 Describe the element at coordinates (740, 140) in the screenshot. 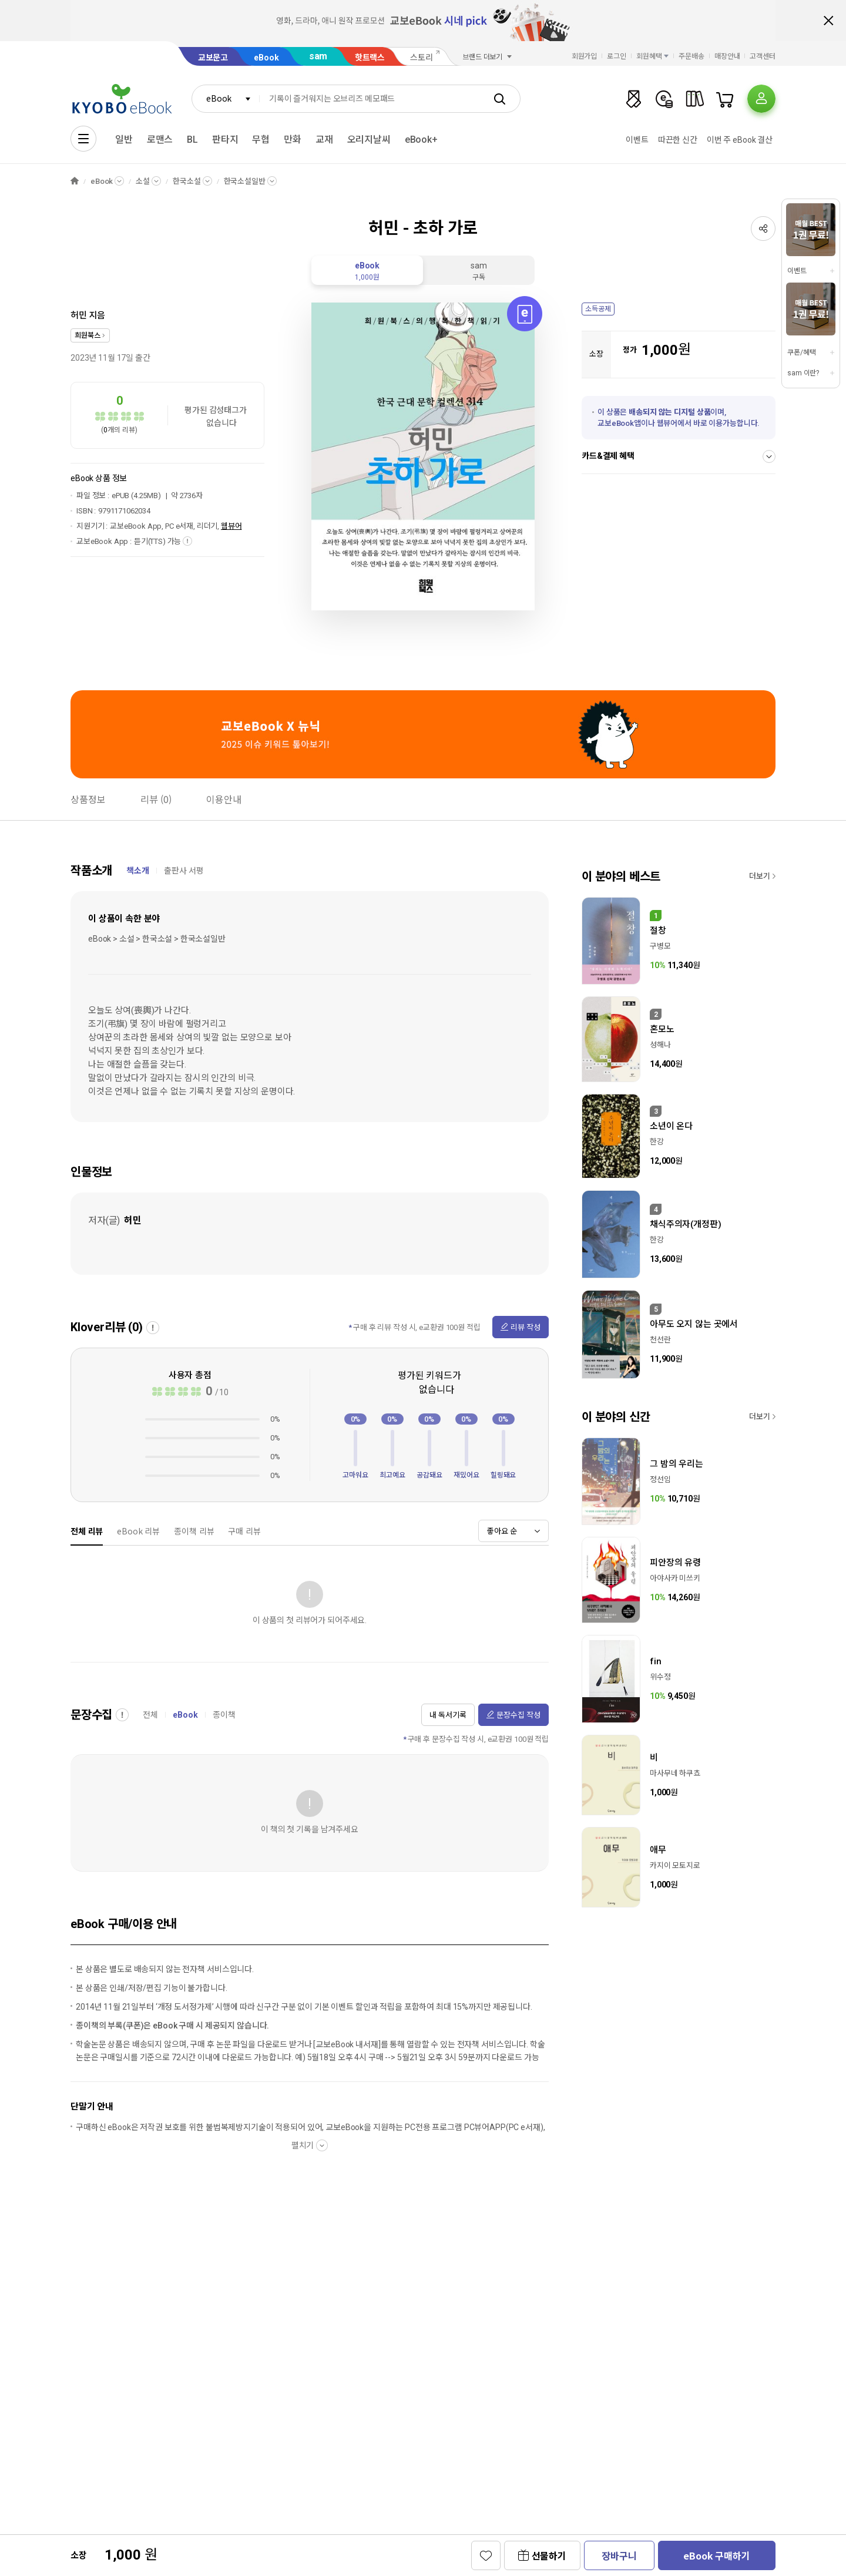

I see `이번 주 eBook 결산` at that location.